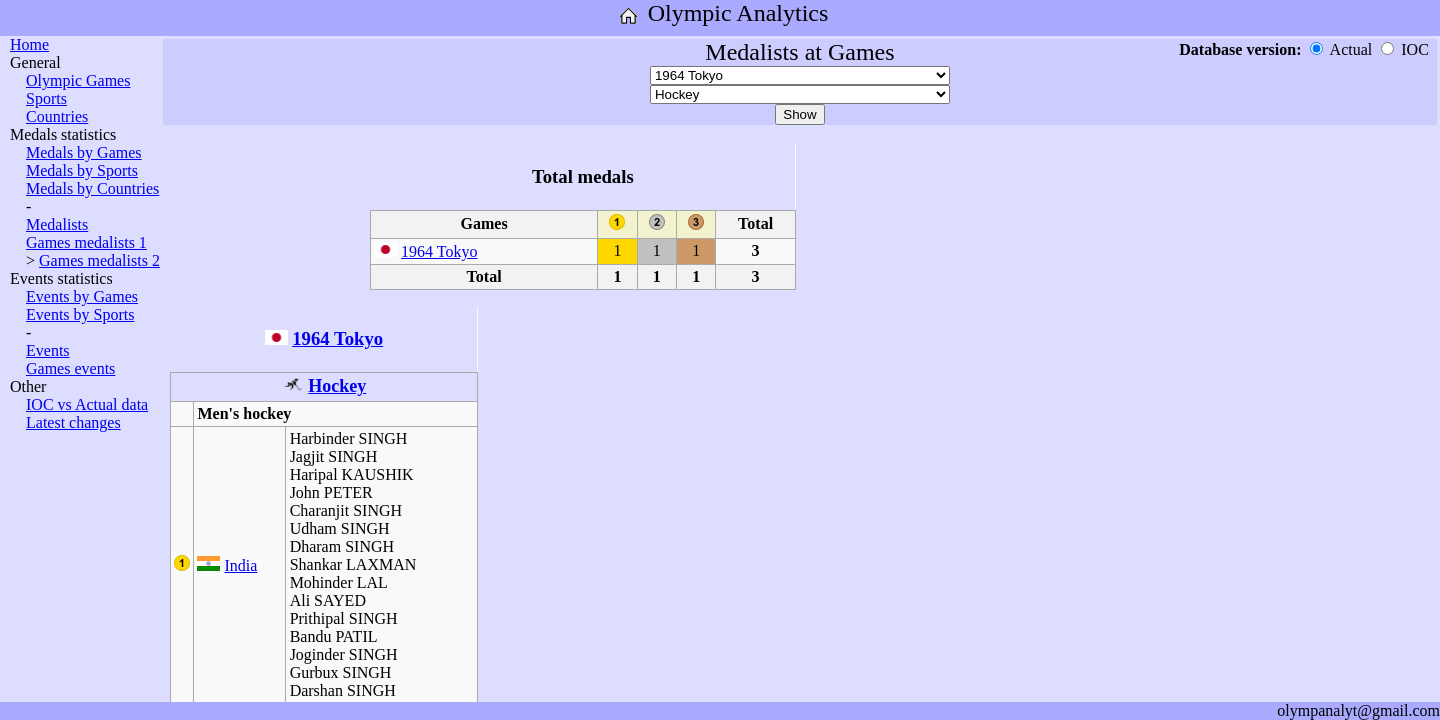 The image size is (1440, 720). I want to click on Medals by Countries, so click(92, 188).